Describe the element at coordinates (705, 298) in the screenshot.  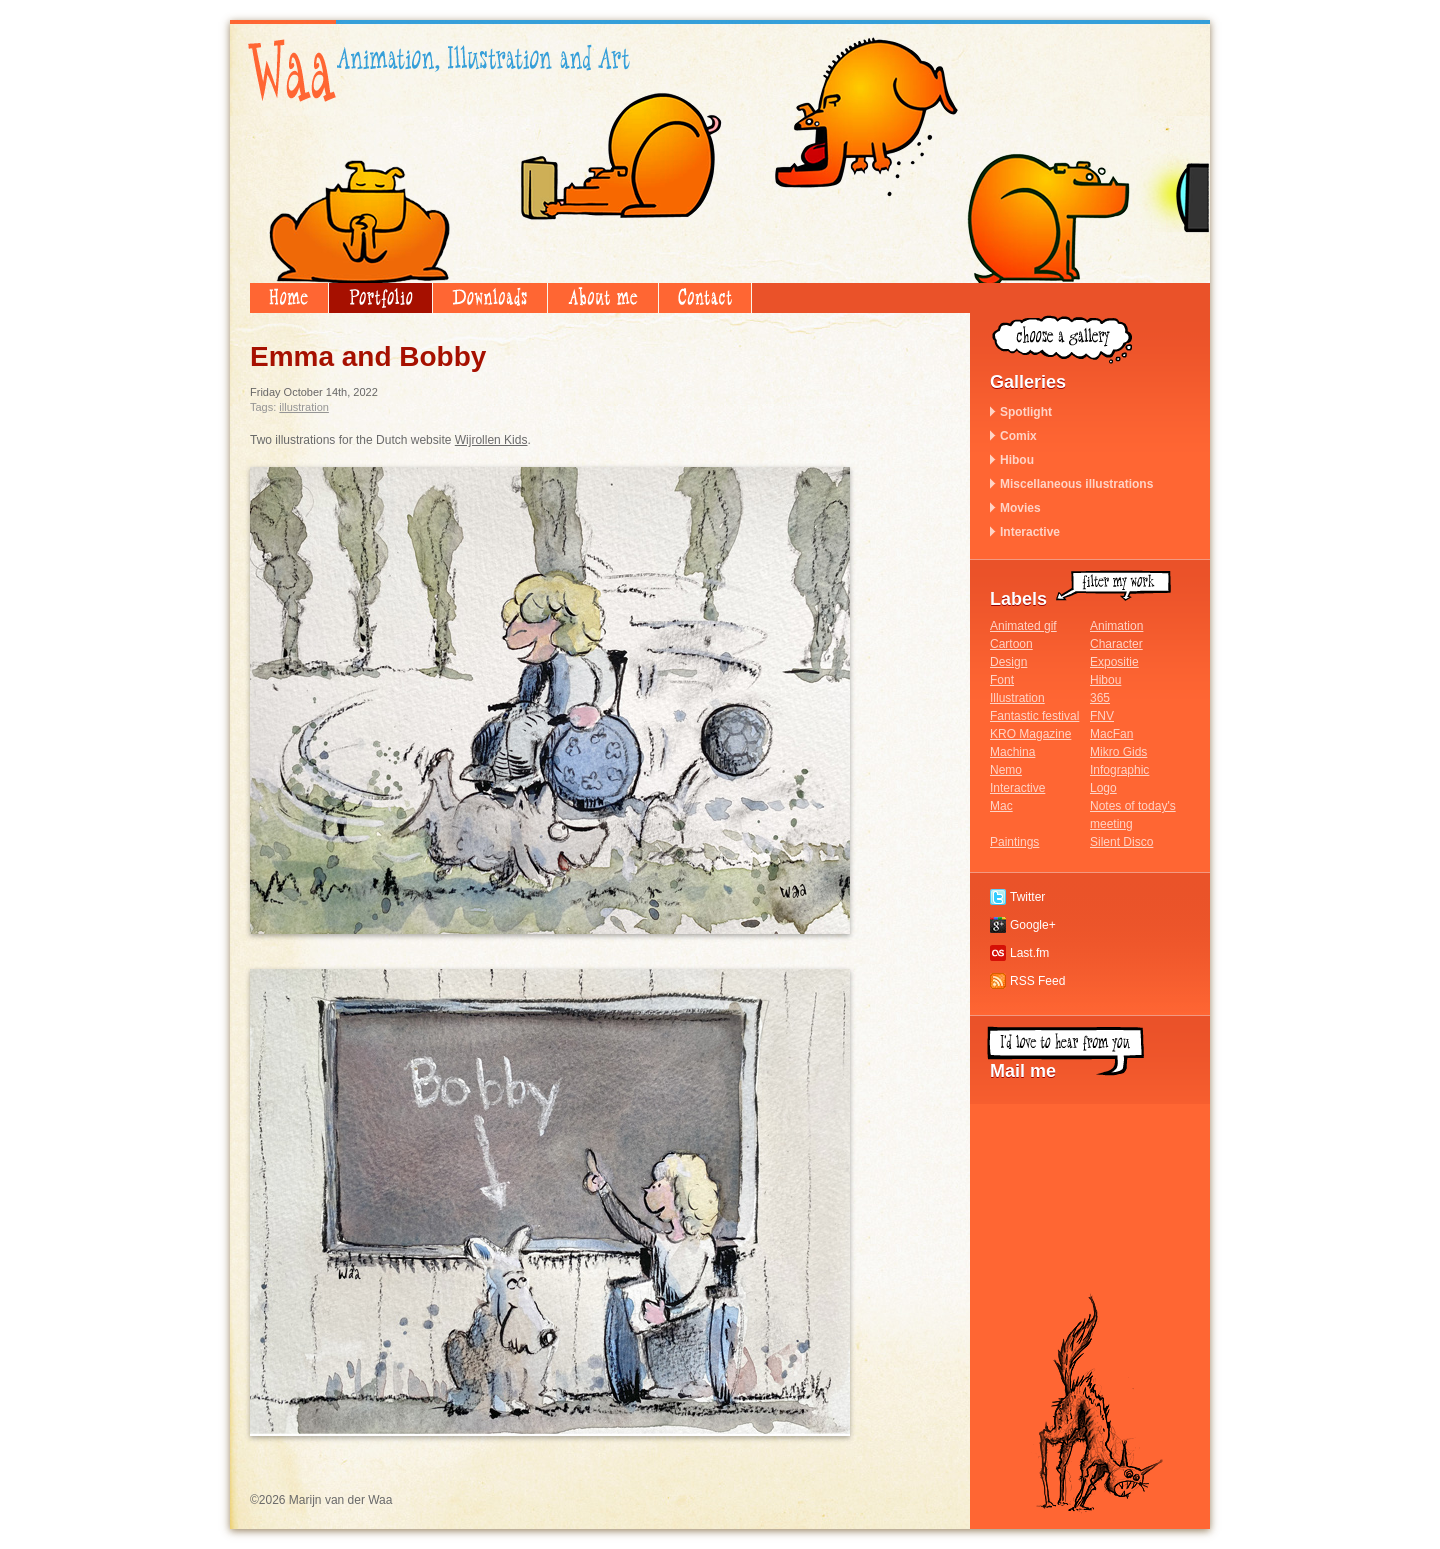
I see `Contact` at that location.